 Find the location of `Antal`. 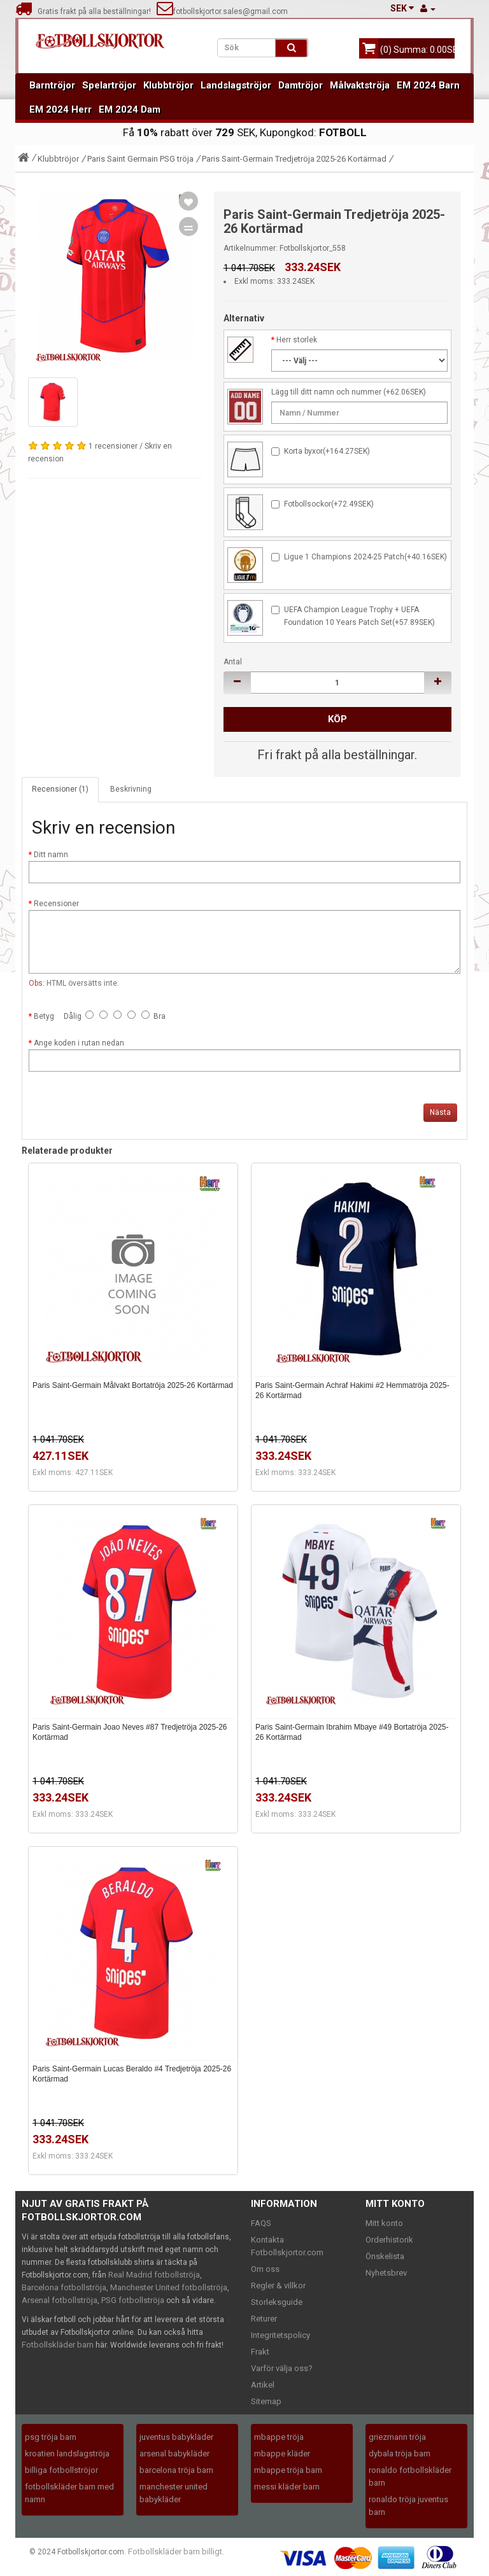

Antal is located at coordinates (232, 661).